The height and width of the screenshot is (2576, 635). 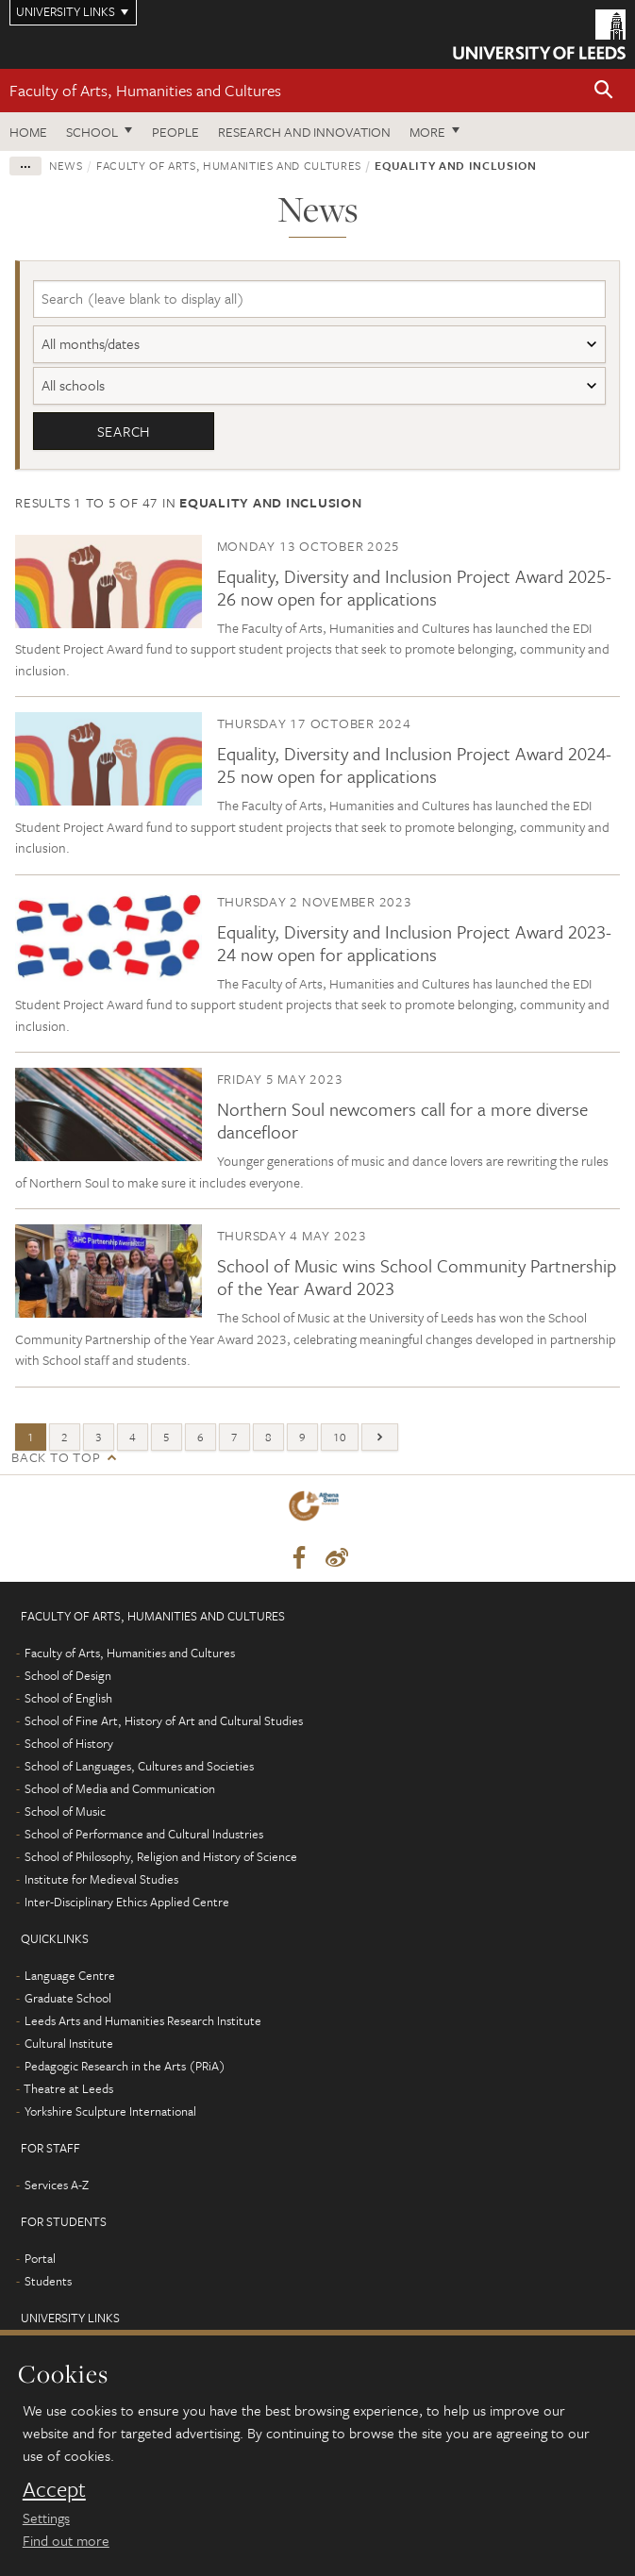 I want to click on Yorkshire Sculpture International, so click(x=110, y=2111).